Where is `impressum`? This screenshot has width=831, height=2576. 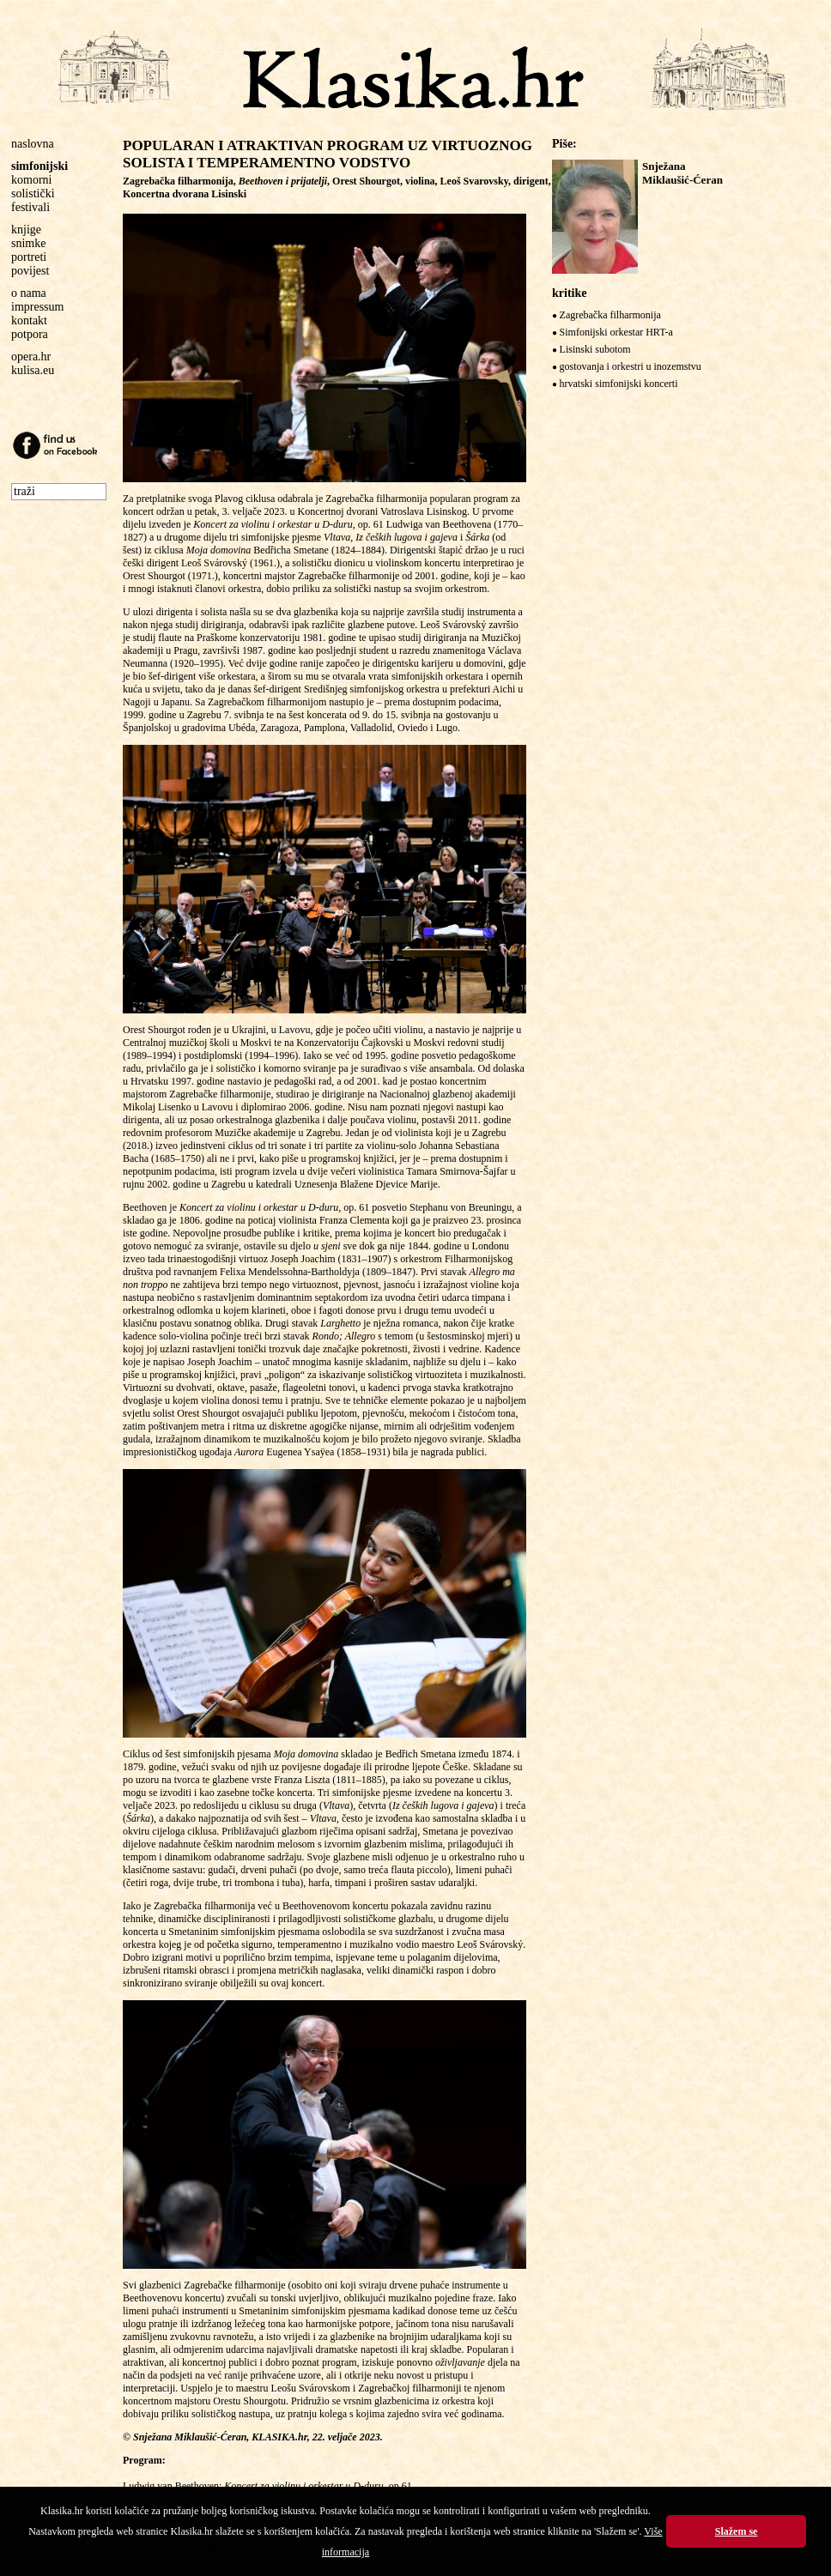
impressum is located at coordinates (37, 306).